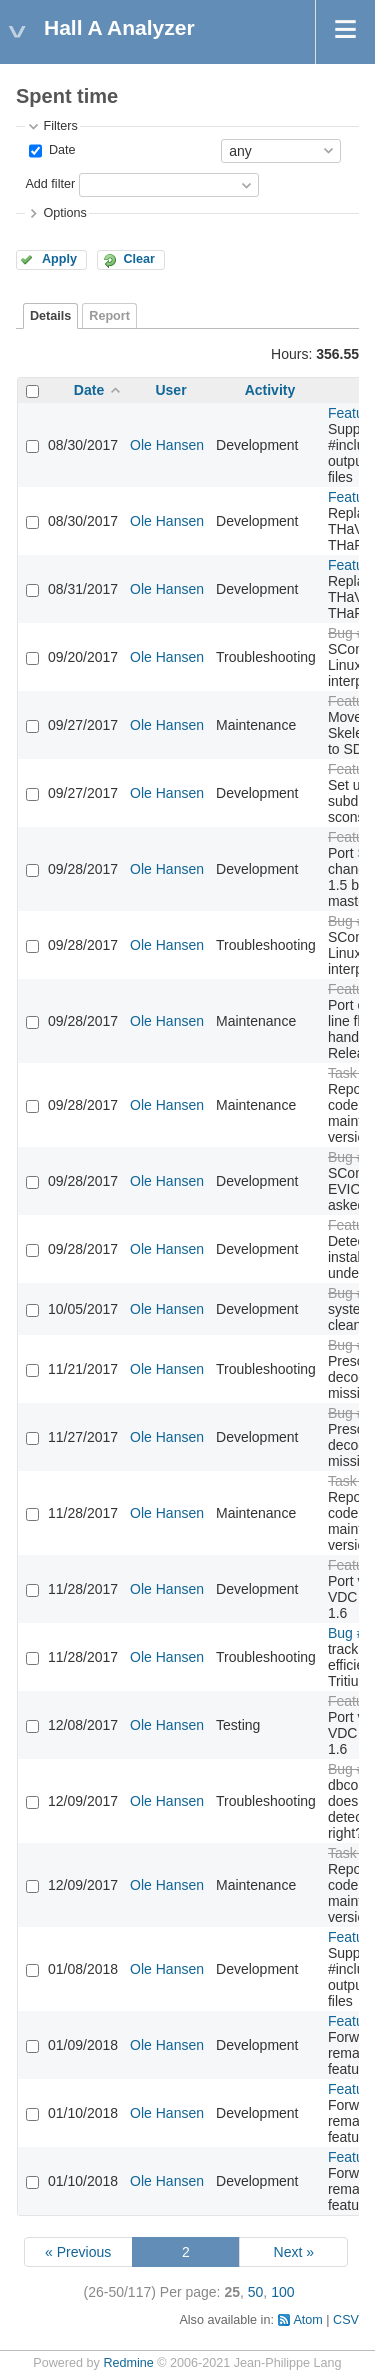 The height and width of the screenshot is (2375, 375). What do you see at coordinates (170, 390) in the screenshot?
I see `User` at bounding box center [170, 390].